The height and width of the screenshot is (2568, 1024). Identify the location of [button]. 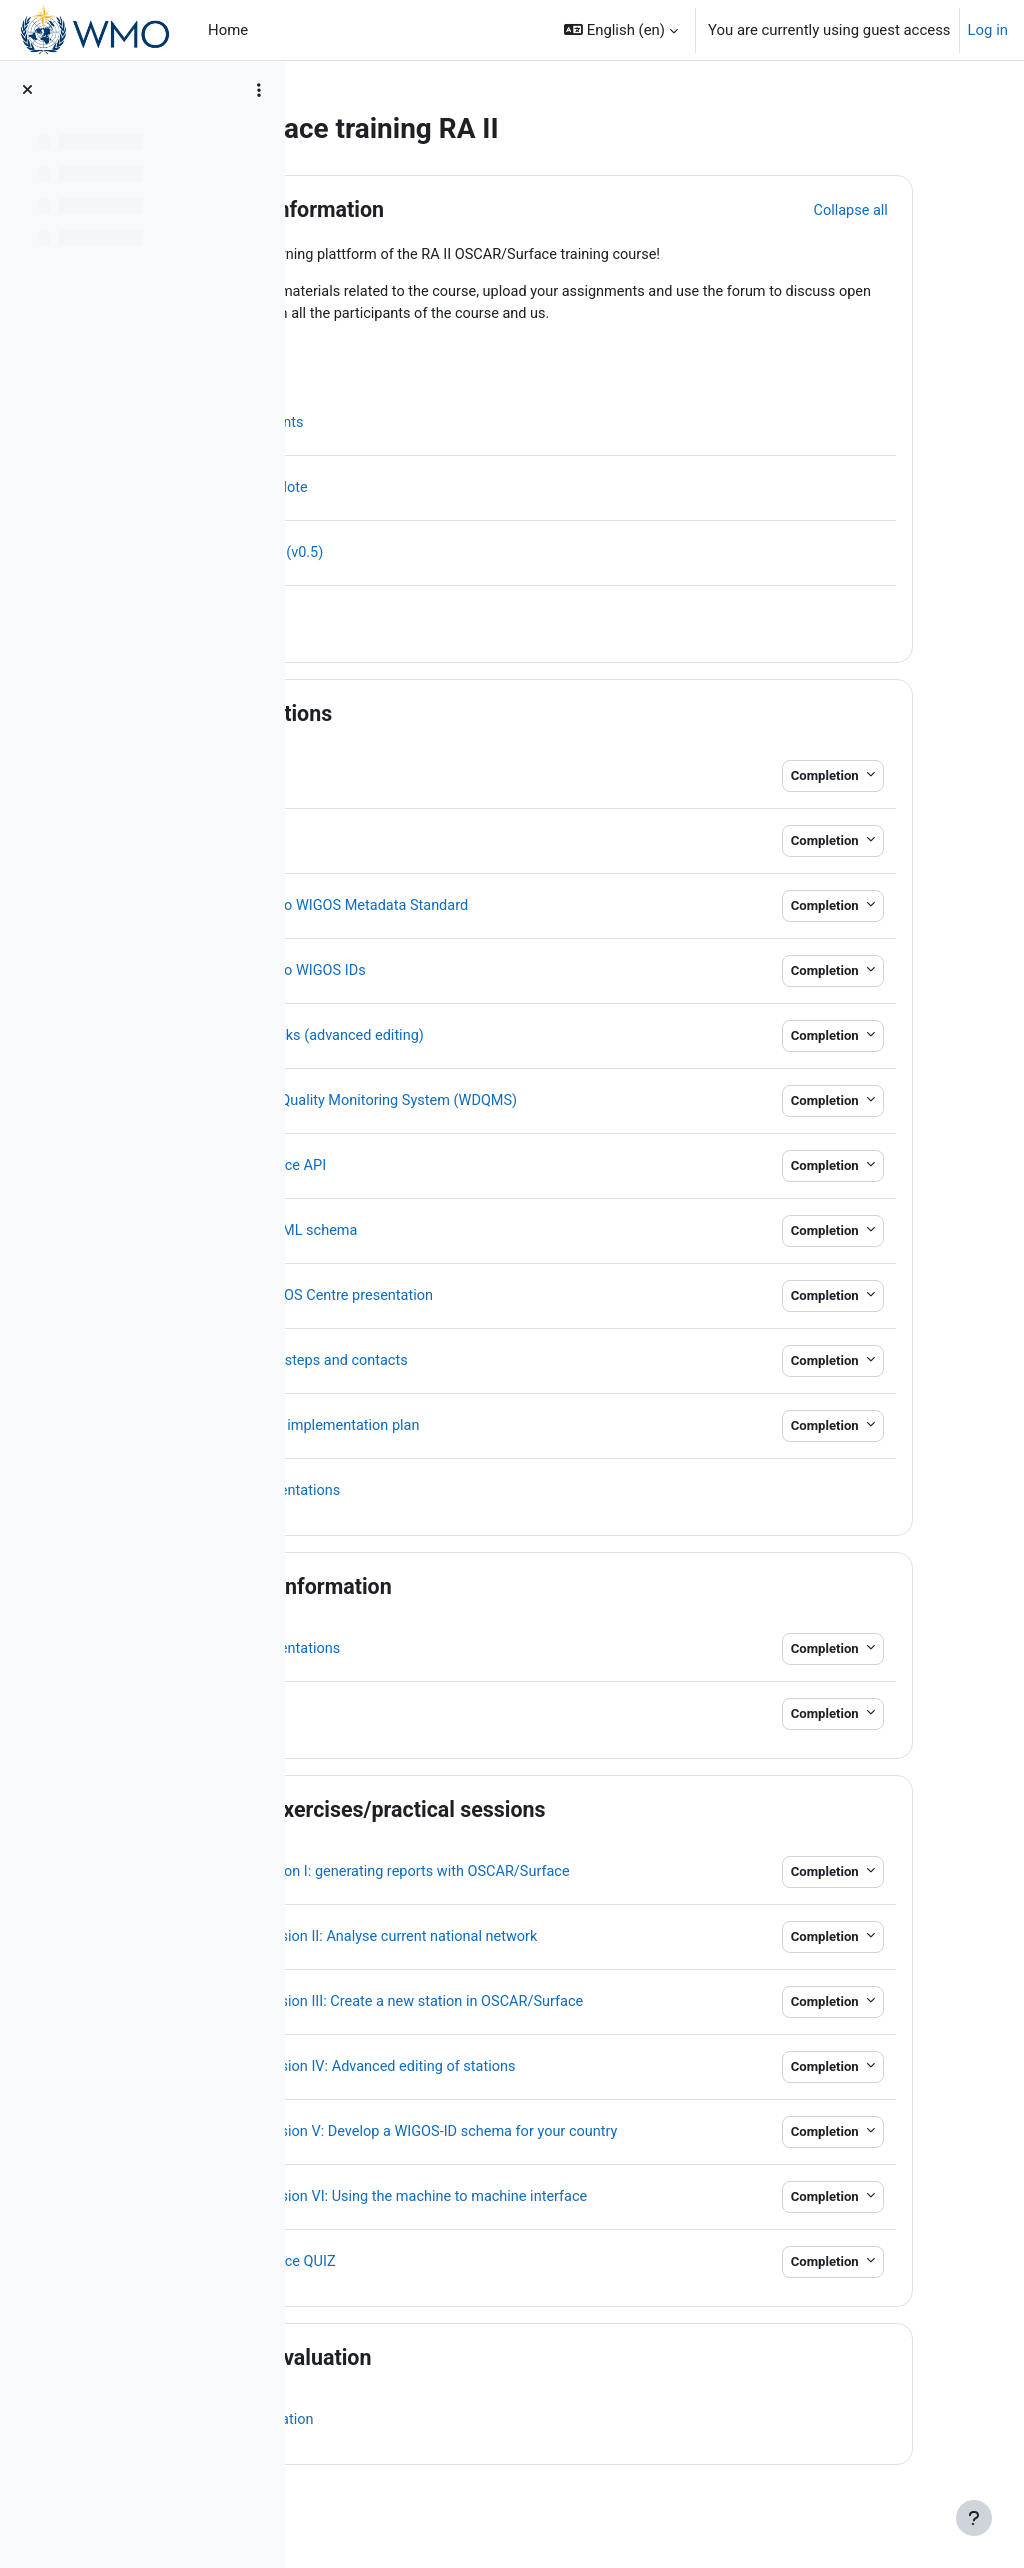
(621, 30).